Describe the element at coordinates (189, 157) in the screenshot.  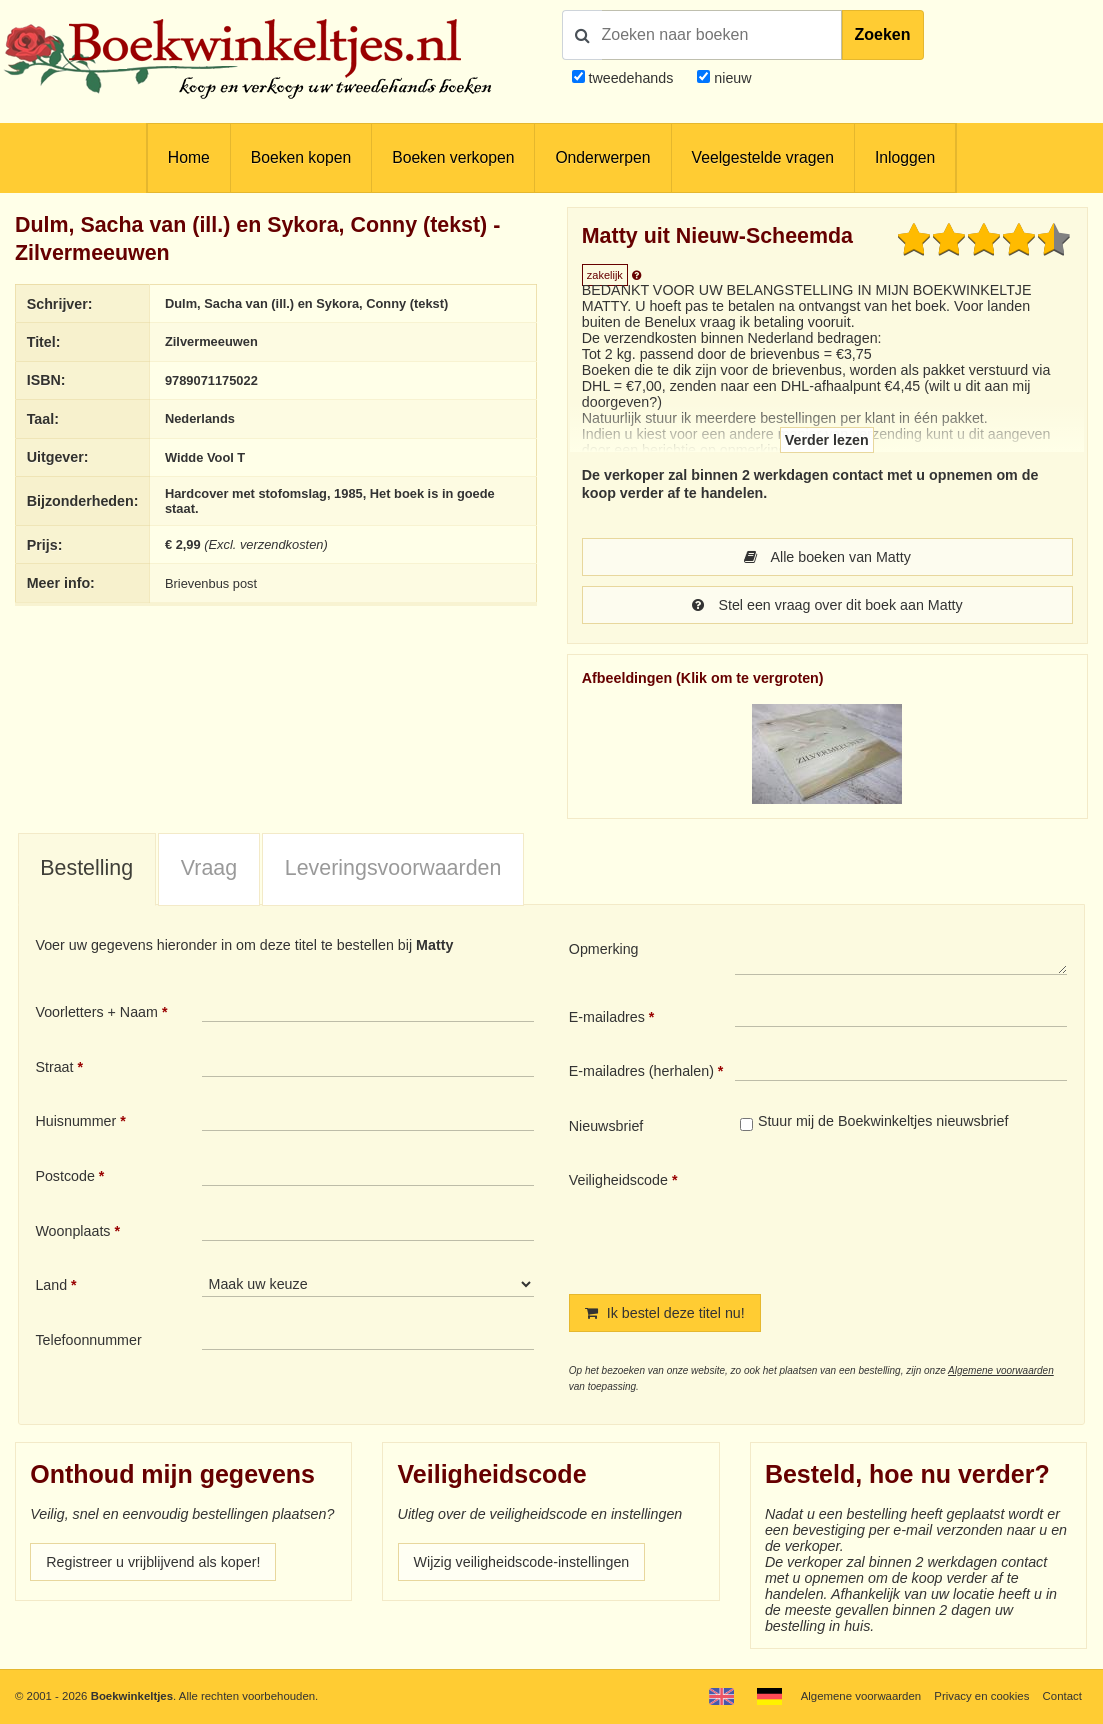
I see `Home` at that location.